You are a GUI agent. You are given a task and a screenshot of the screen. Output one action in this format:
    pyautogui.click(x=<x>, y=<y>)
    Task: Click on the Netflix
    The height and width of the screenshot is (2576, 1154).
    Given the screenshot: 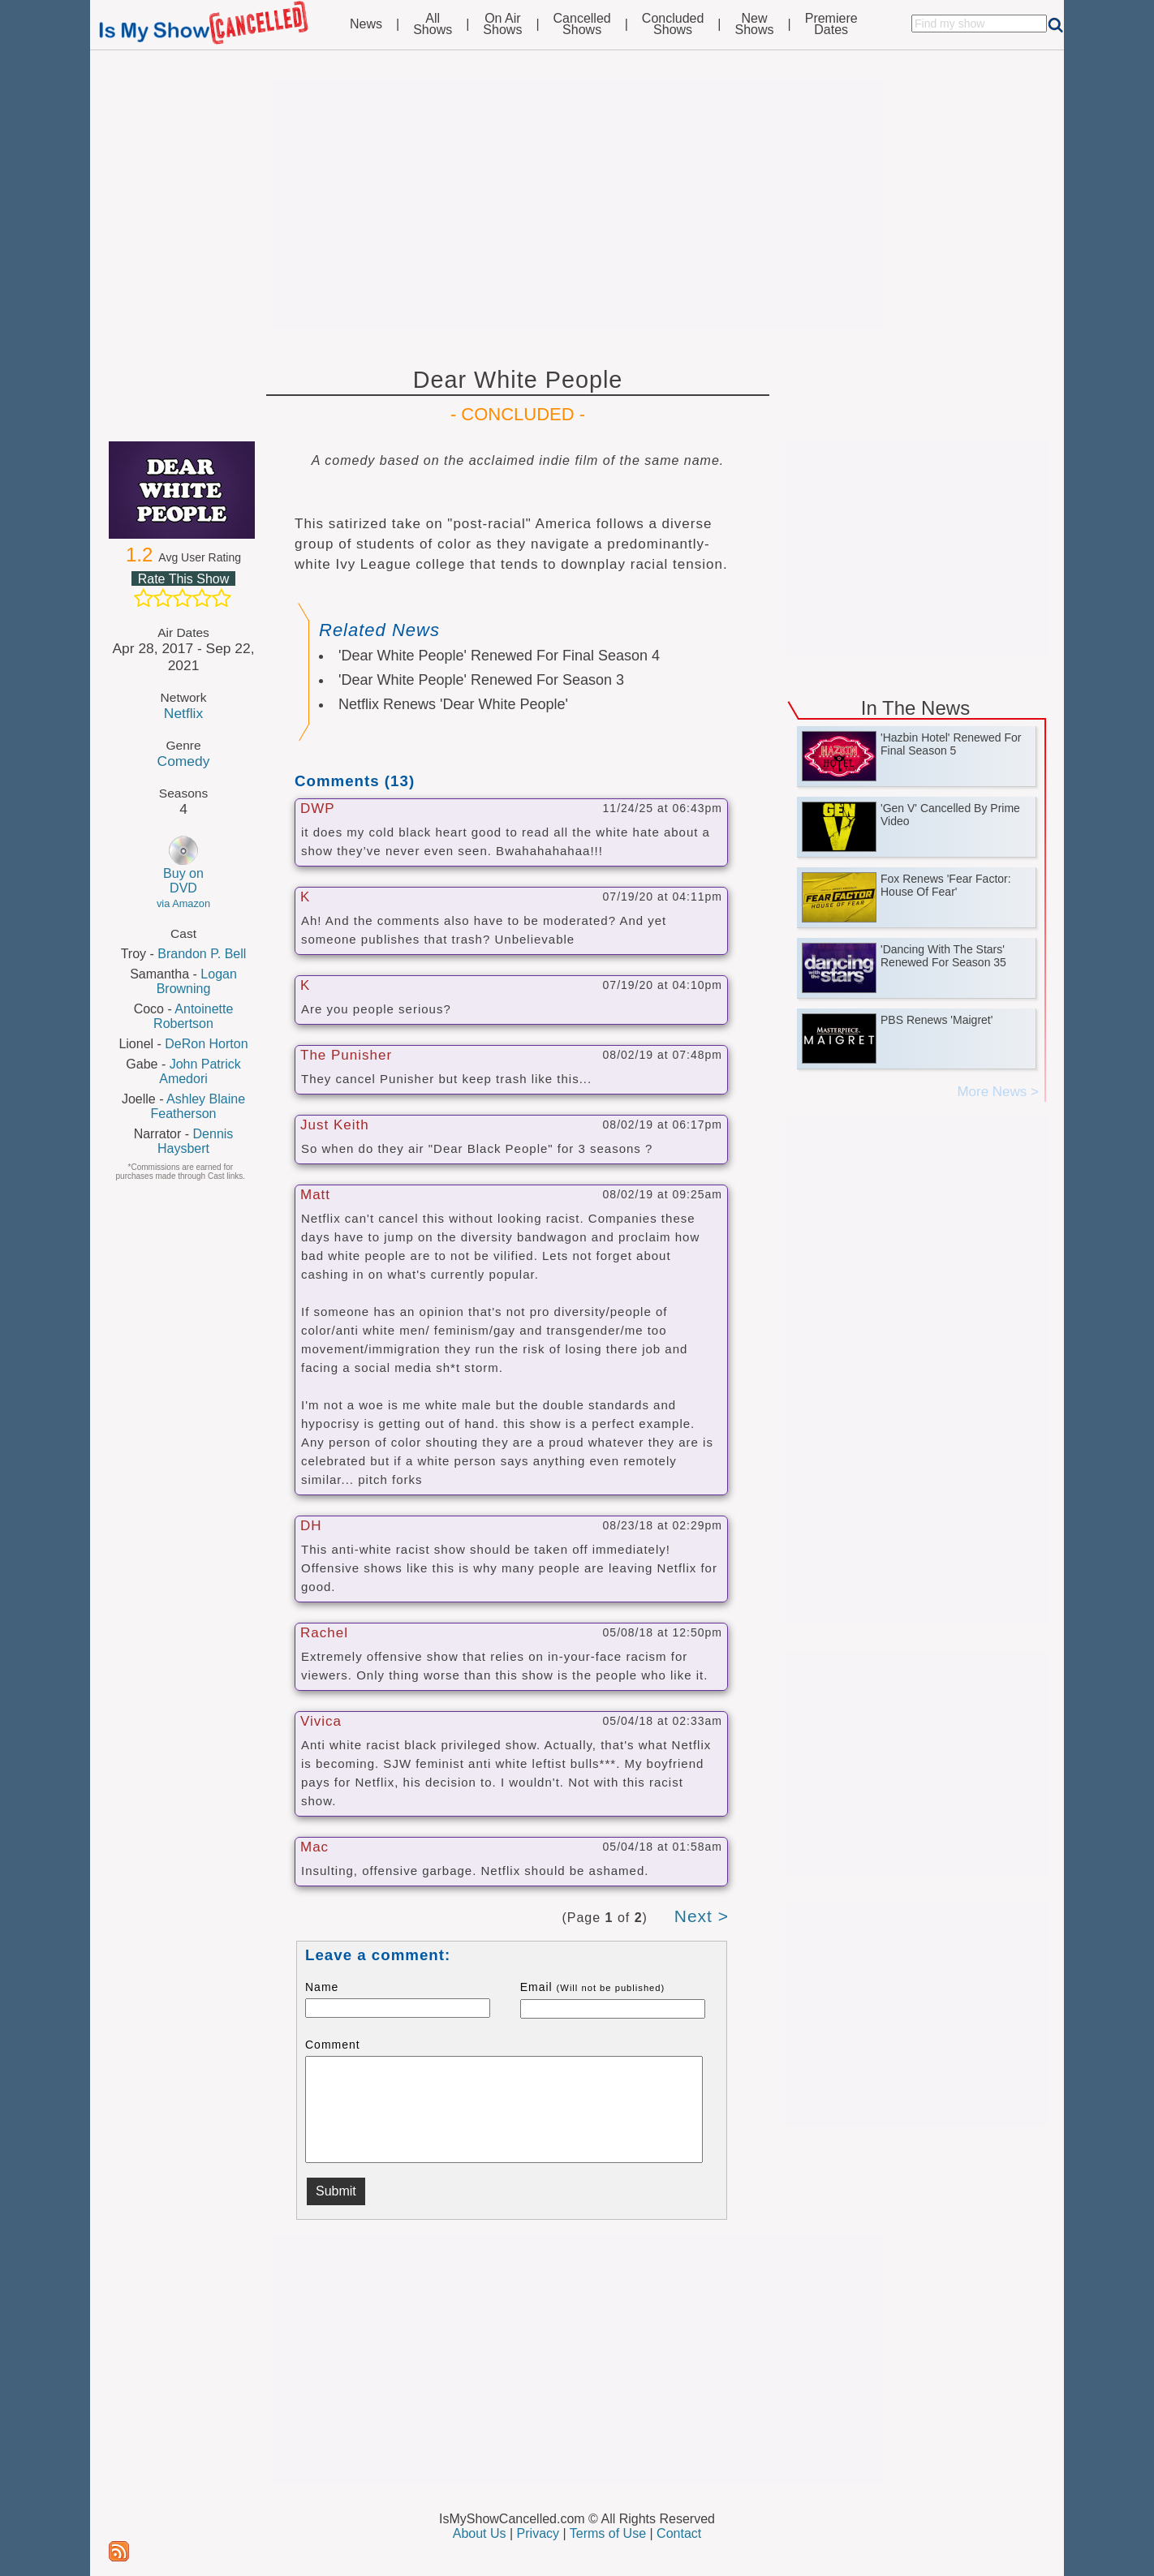 What is the action you would take?
    pyautogui.click(x=183, y=713)
    